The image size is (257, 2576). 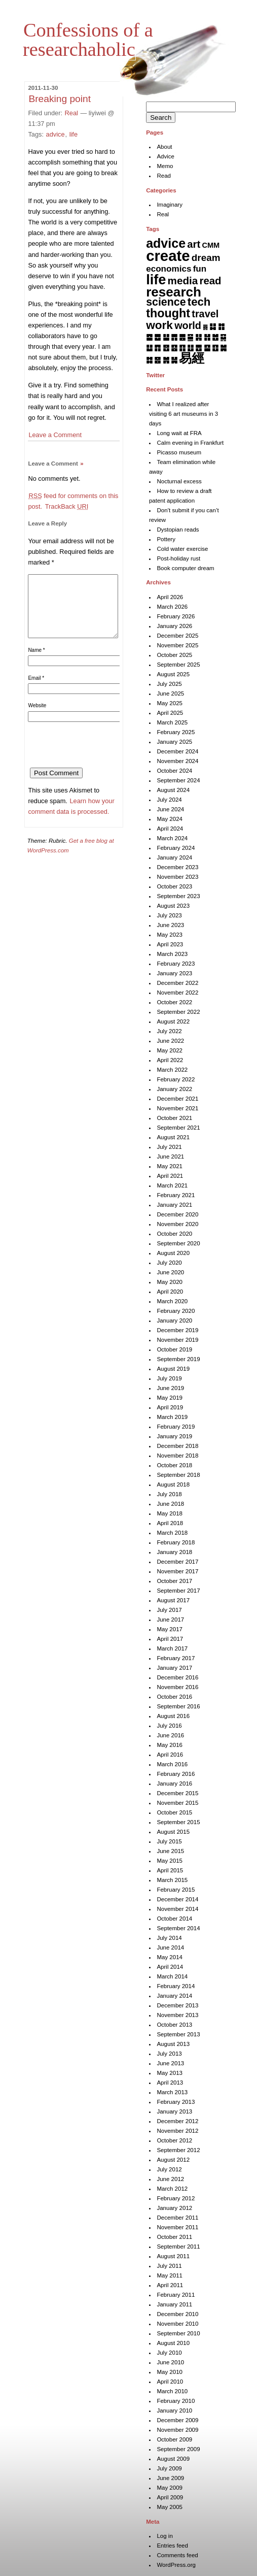 What do you see at coordinates (169, 1147) in the screenshot?
I see `July 2021` at bounding box center [169, 1147].